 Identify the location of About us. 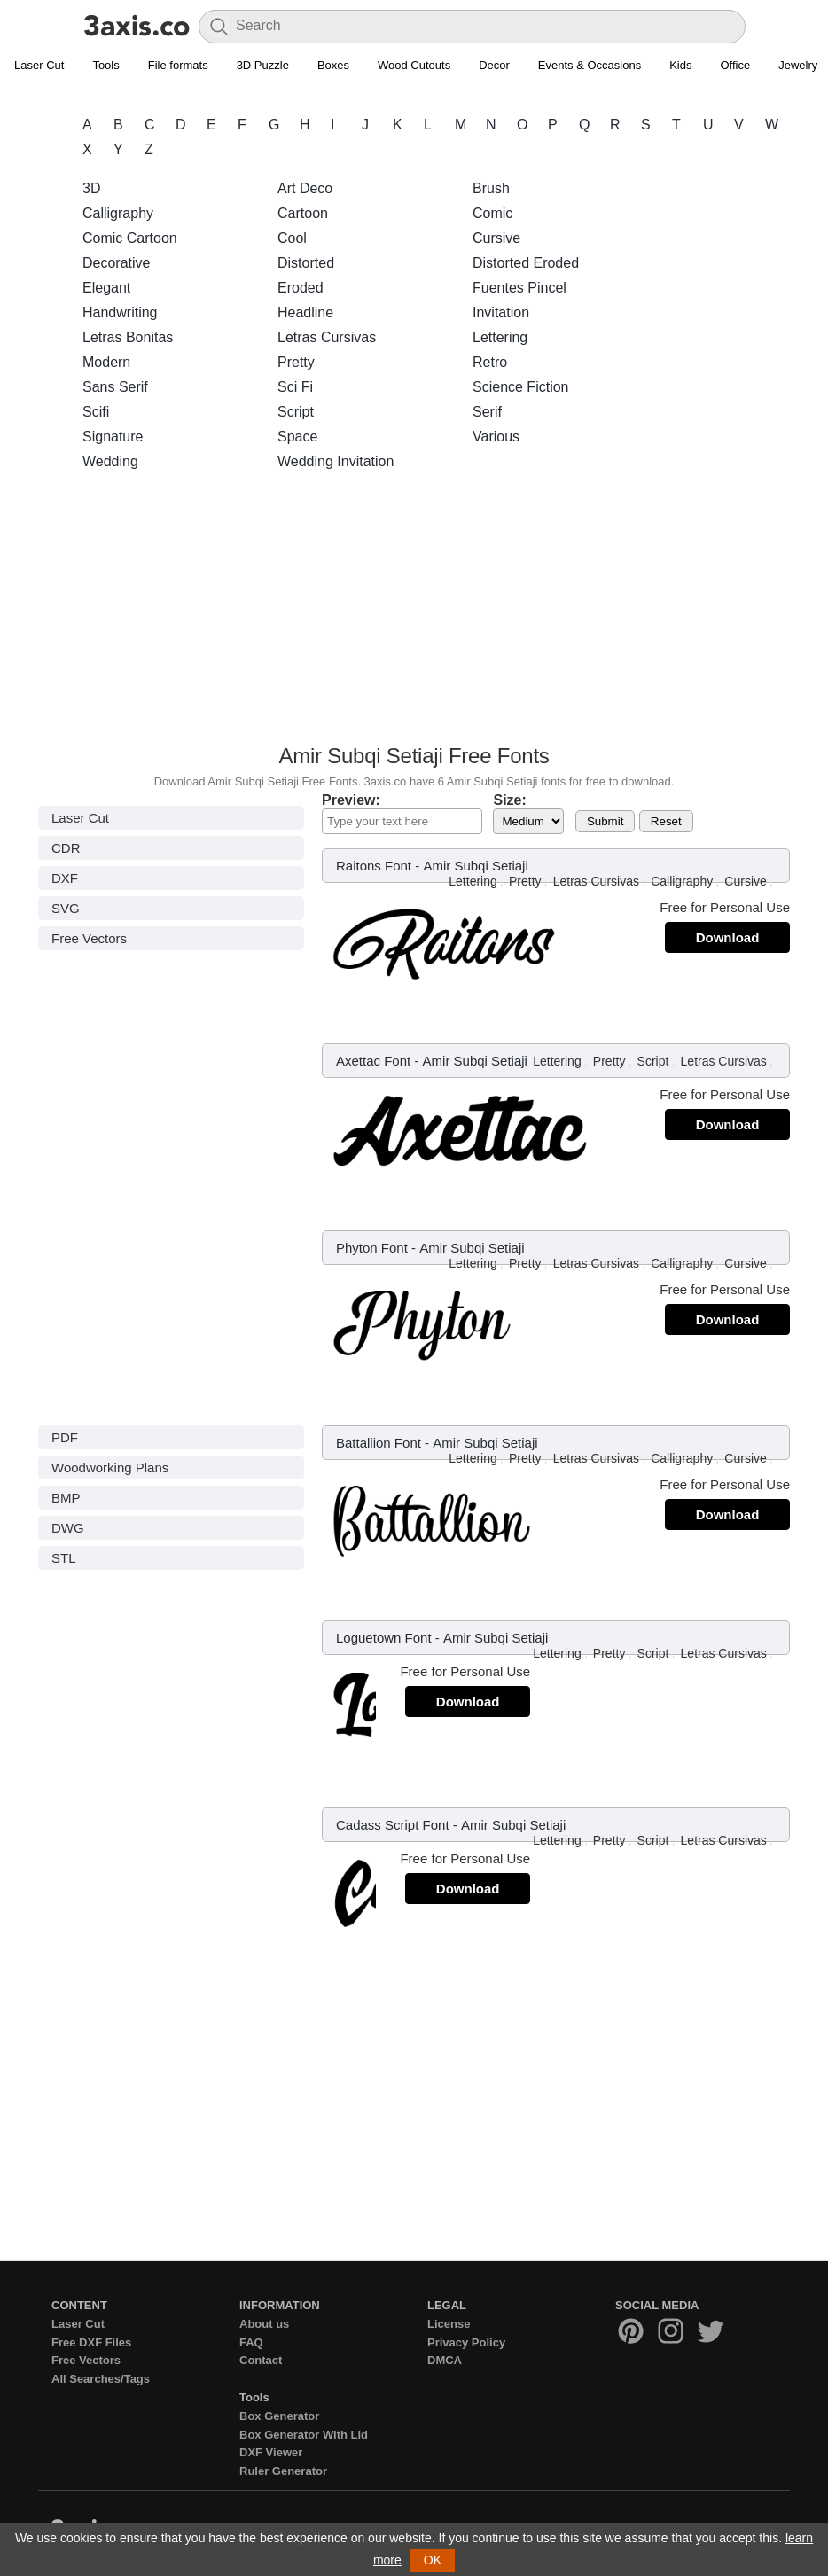
(264, 2323).